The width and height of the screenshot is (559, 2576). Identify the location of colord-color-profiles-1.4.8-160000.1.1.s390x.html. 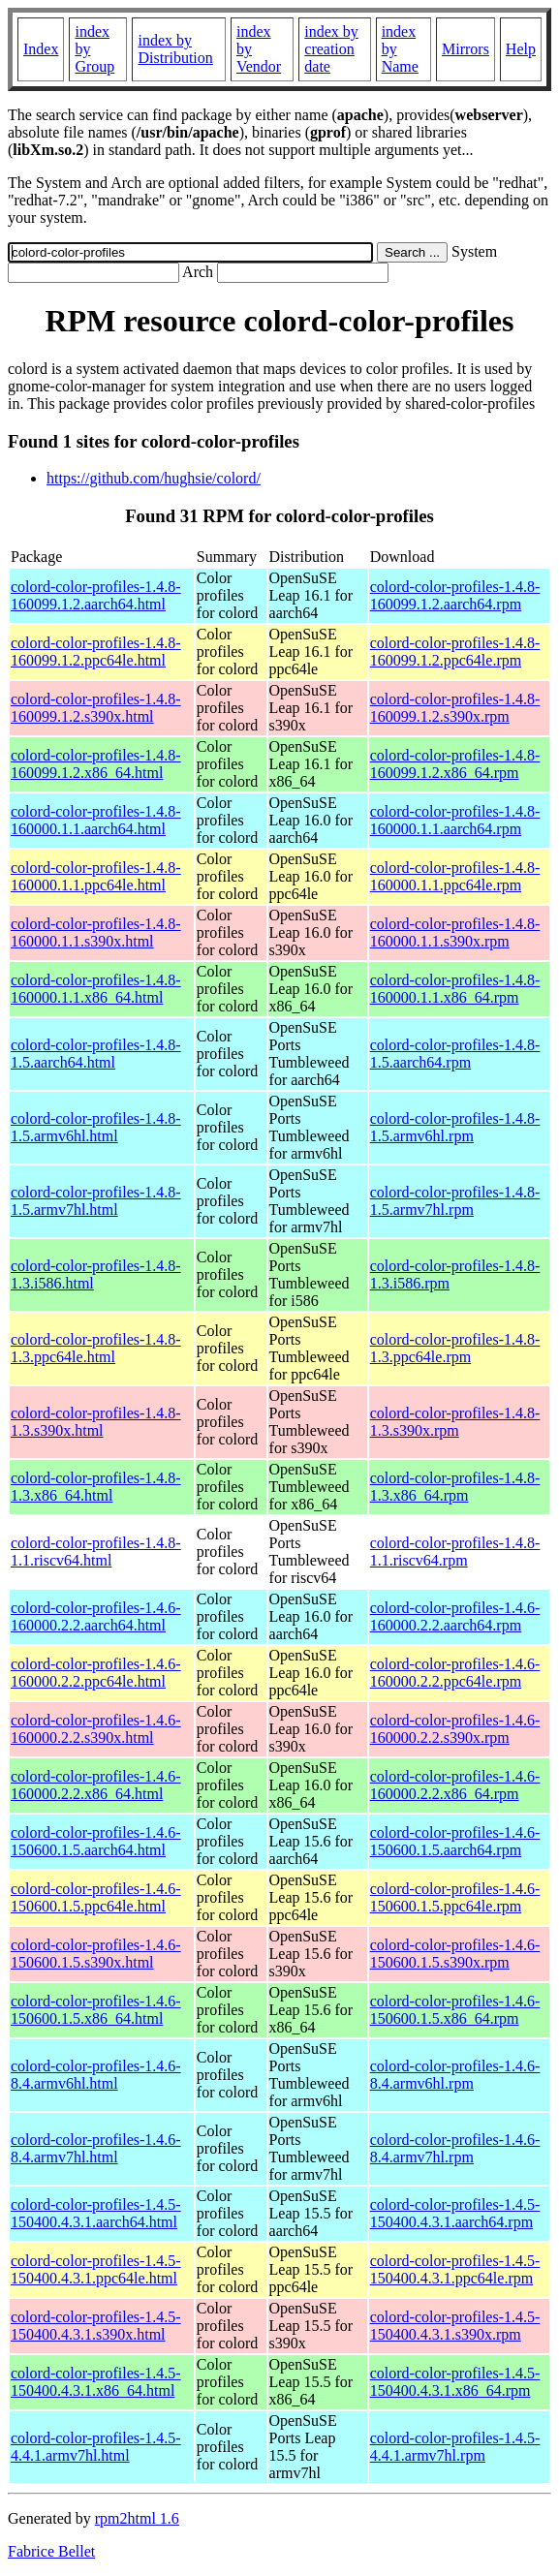
(96, 932).